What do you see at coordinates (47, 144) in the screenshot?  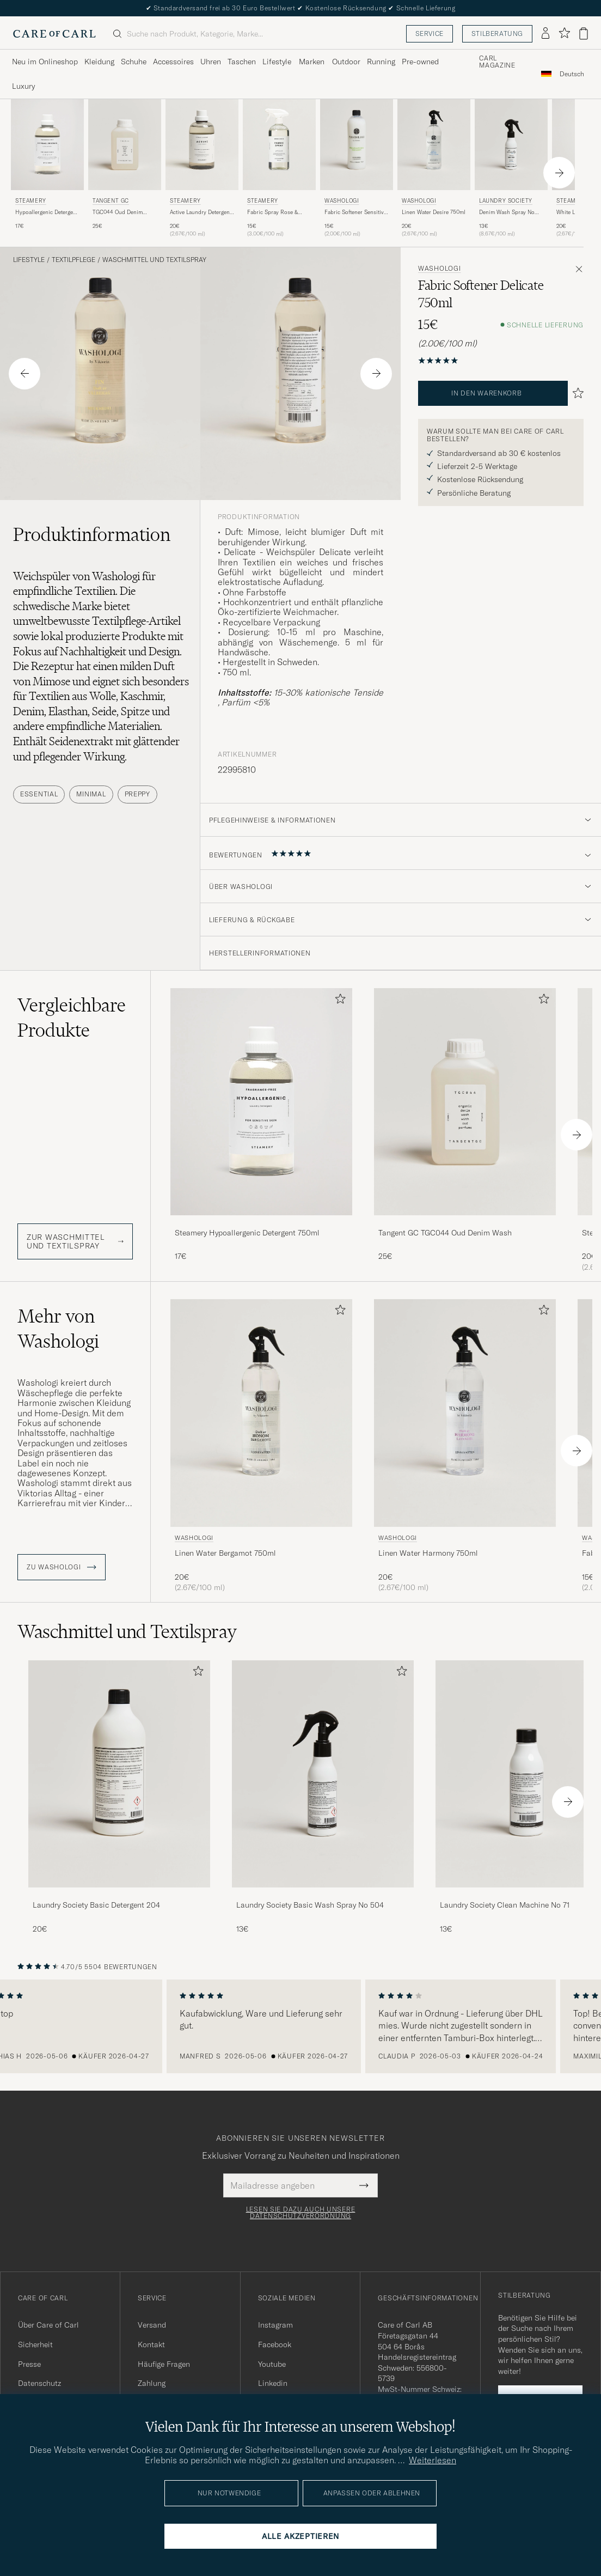 I see `[Herren Steamery Hypoallergenic Detergent 750ml]` at bounding box center [47, 144].